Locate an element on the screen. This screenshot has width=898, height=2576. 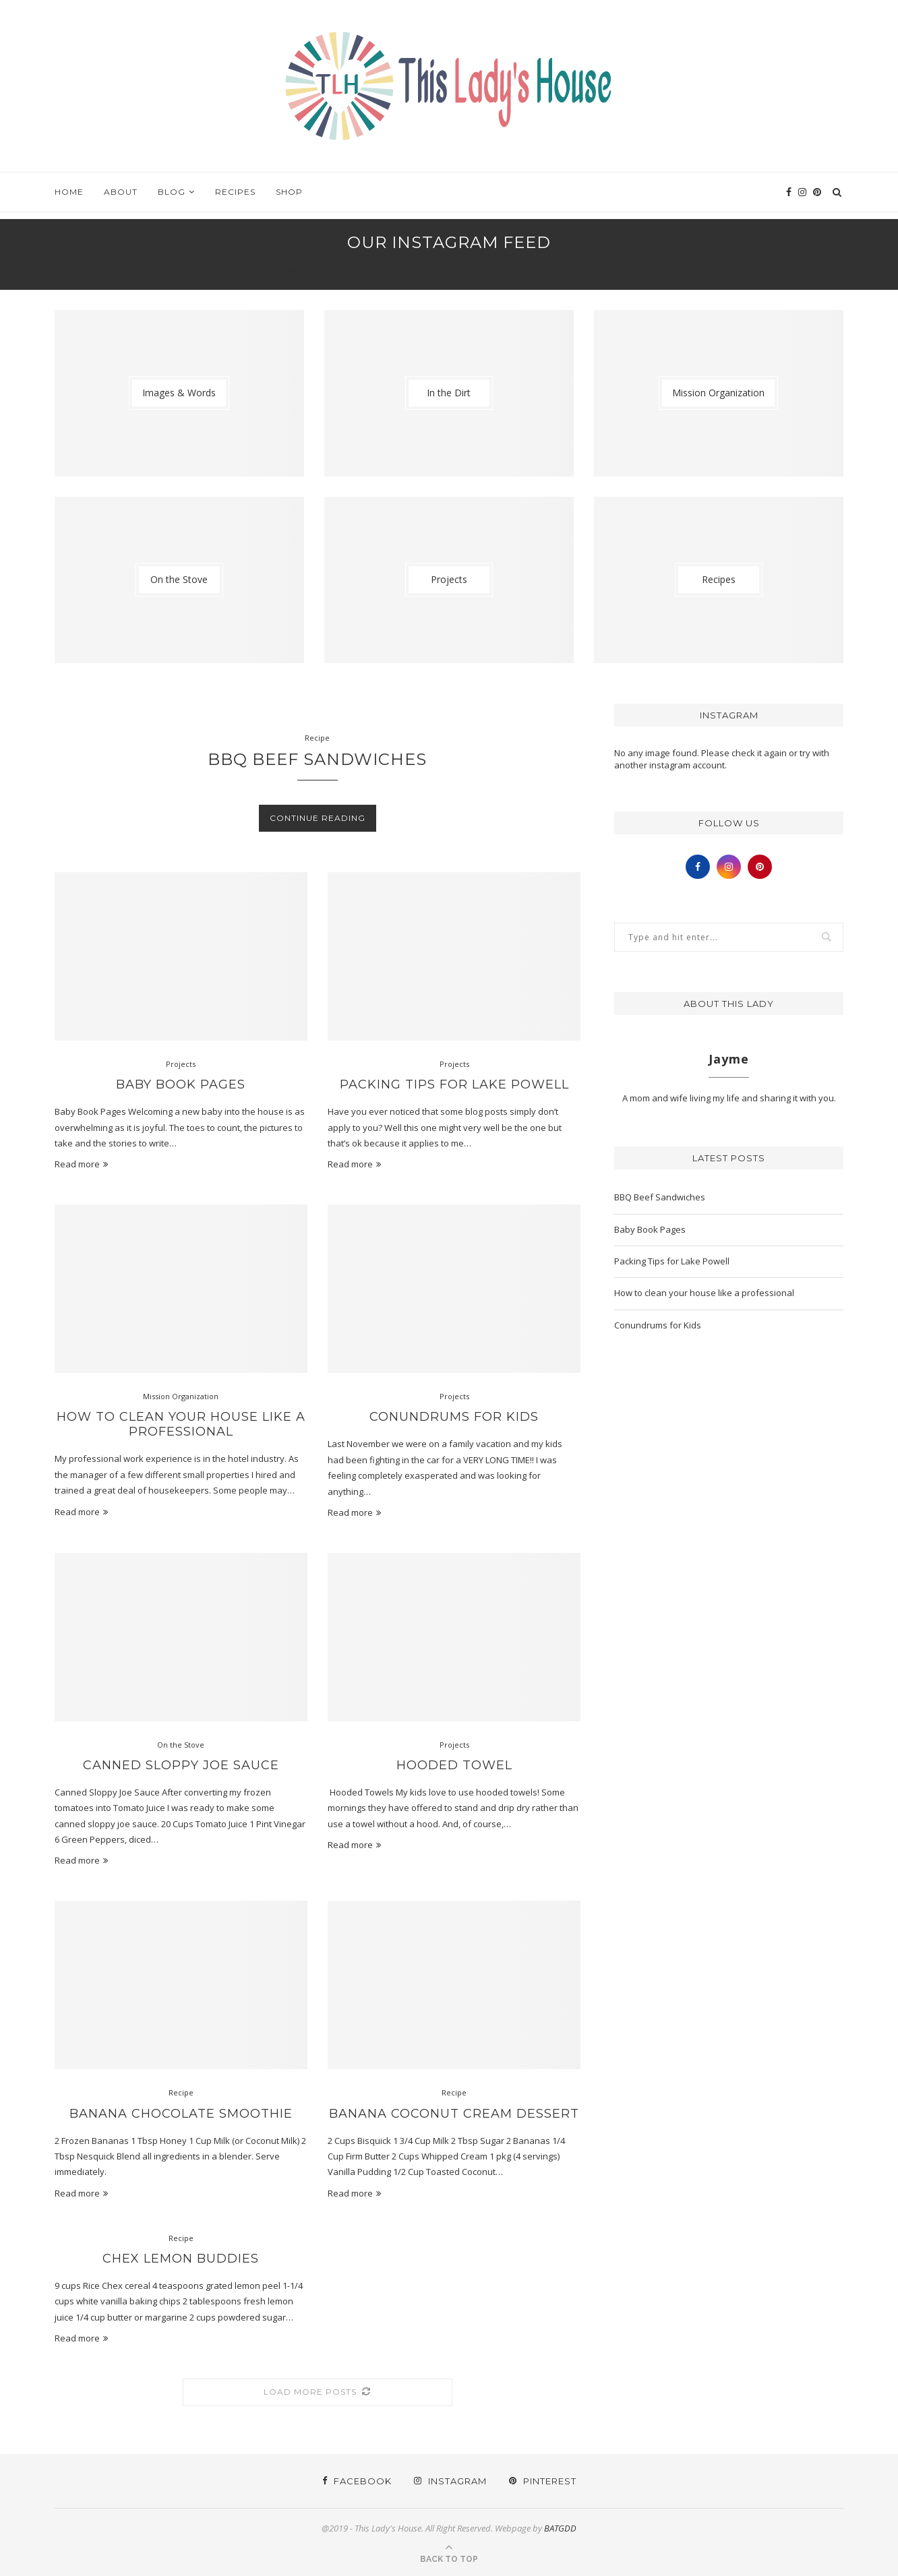
BBQ Beef Sandwiches is located at coordinates (317, 759).